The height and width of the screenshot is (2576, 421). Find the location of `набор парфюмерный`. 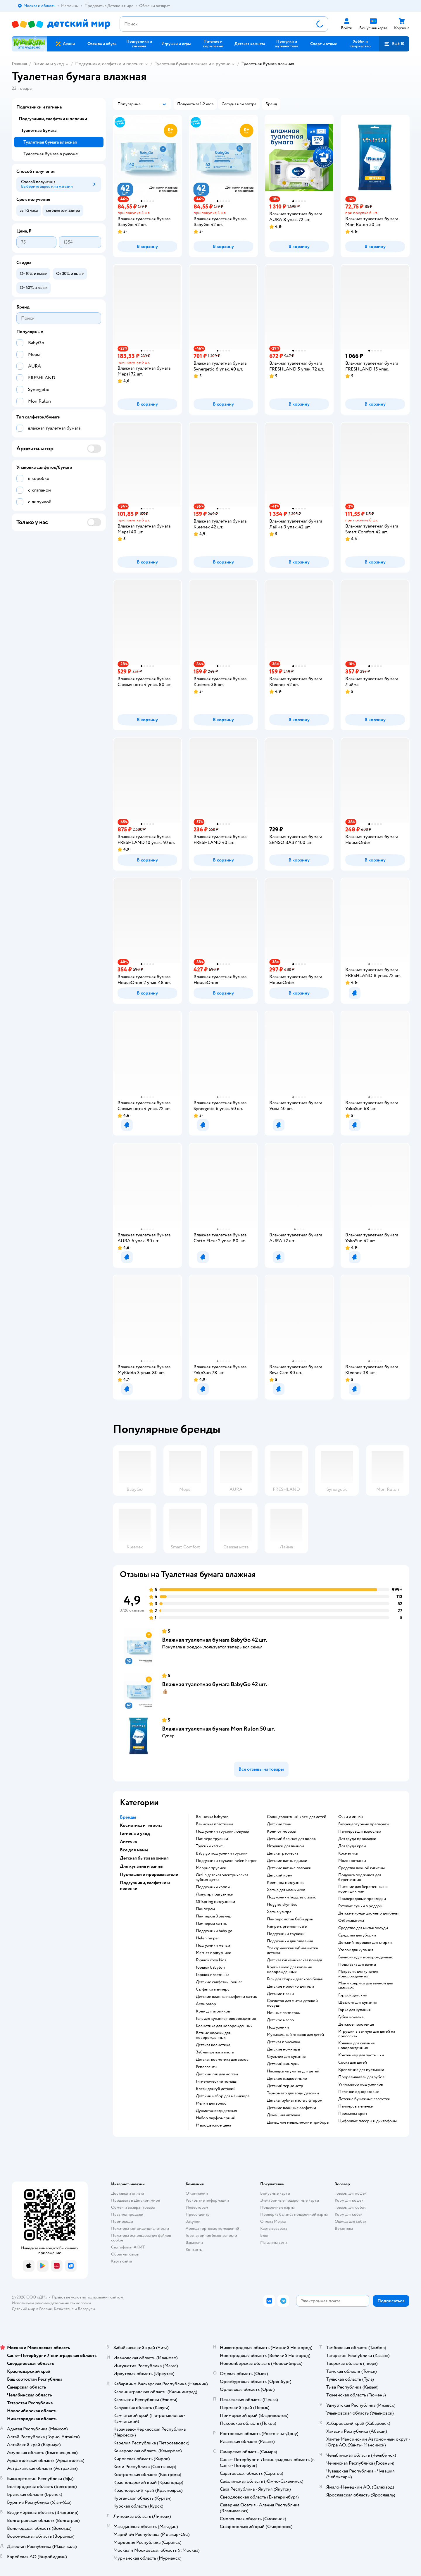

набор парфюмерный is located at coordinates (215, 2118).